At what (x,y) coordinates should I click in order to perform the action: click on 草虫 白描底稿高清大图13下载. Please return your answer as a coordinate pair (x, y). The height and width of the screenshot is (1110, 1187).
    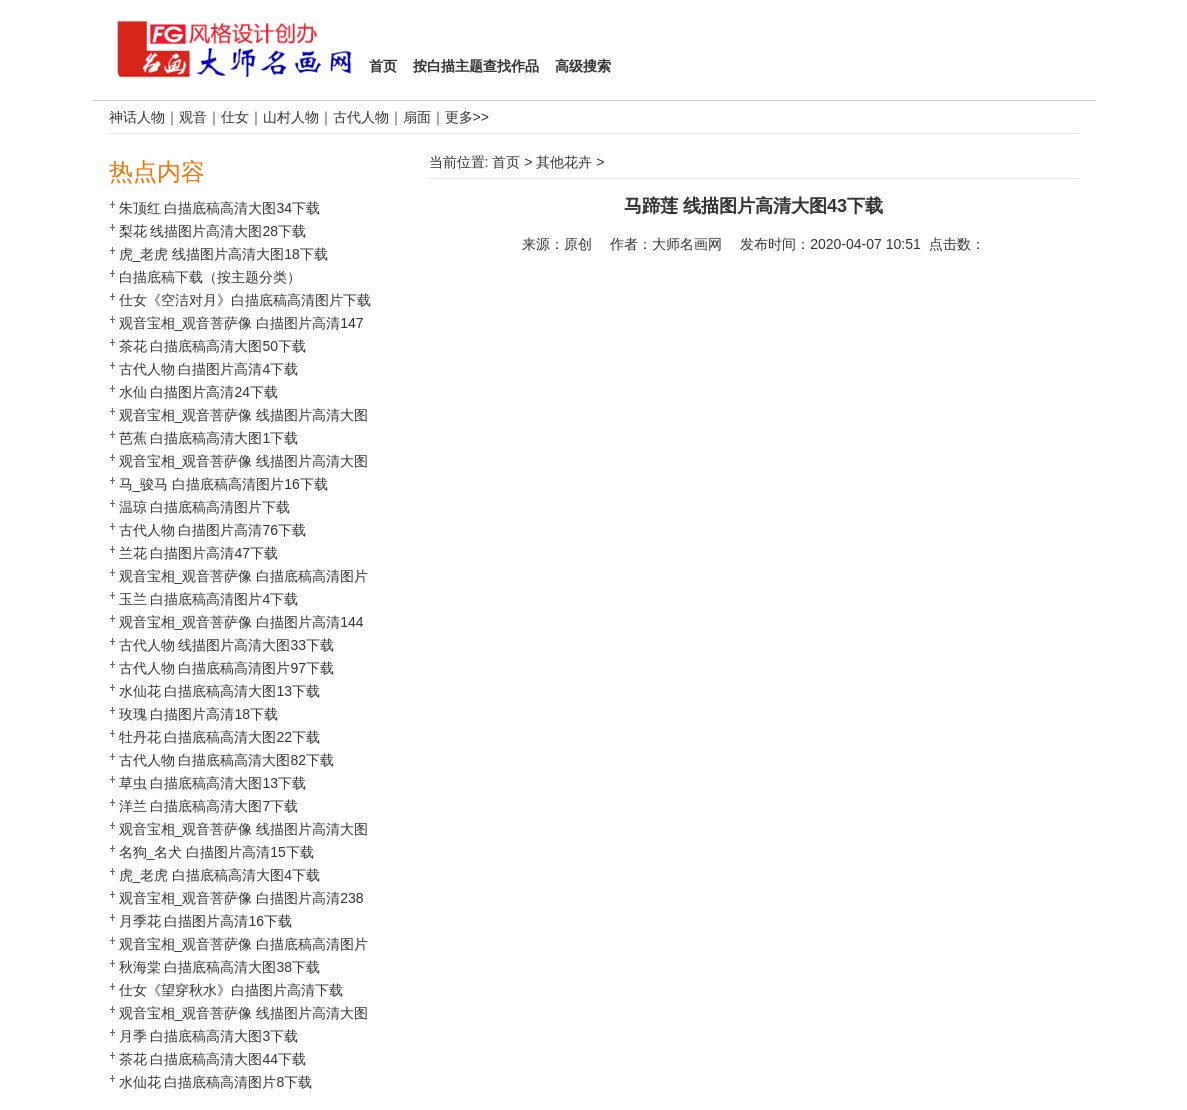
    Looking at the image, I should click on (212, 783).